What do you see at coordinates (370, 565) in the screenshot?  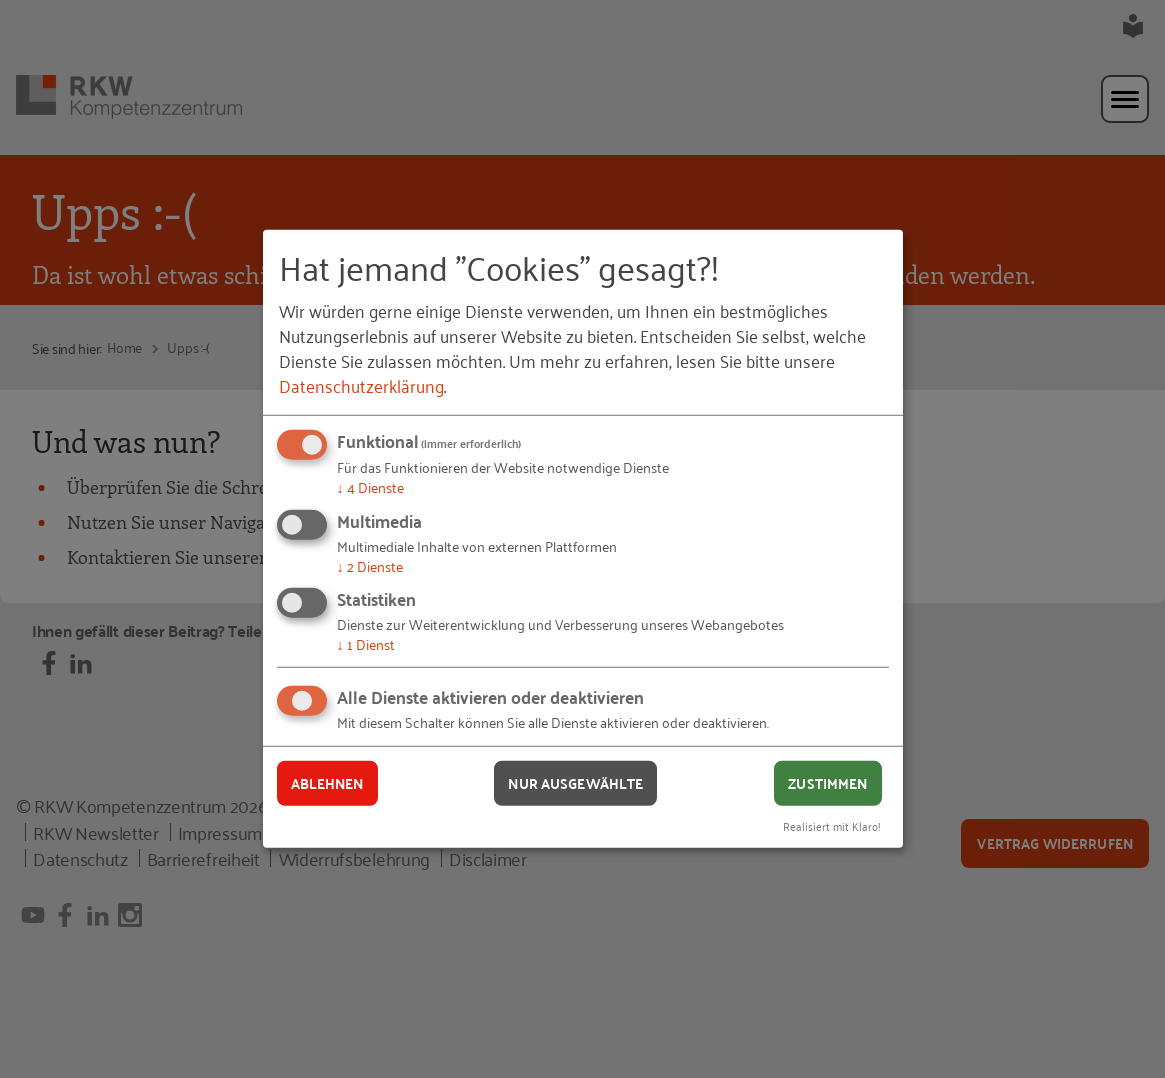 I see `2 Dienste` at bounding box center [370, 565].